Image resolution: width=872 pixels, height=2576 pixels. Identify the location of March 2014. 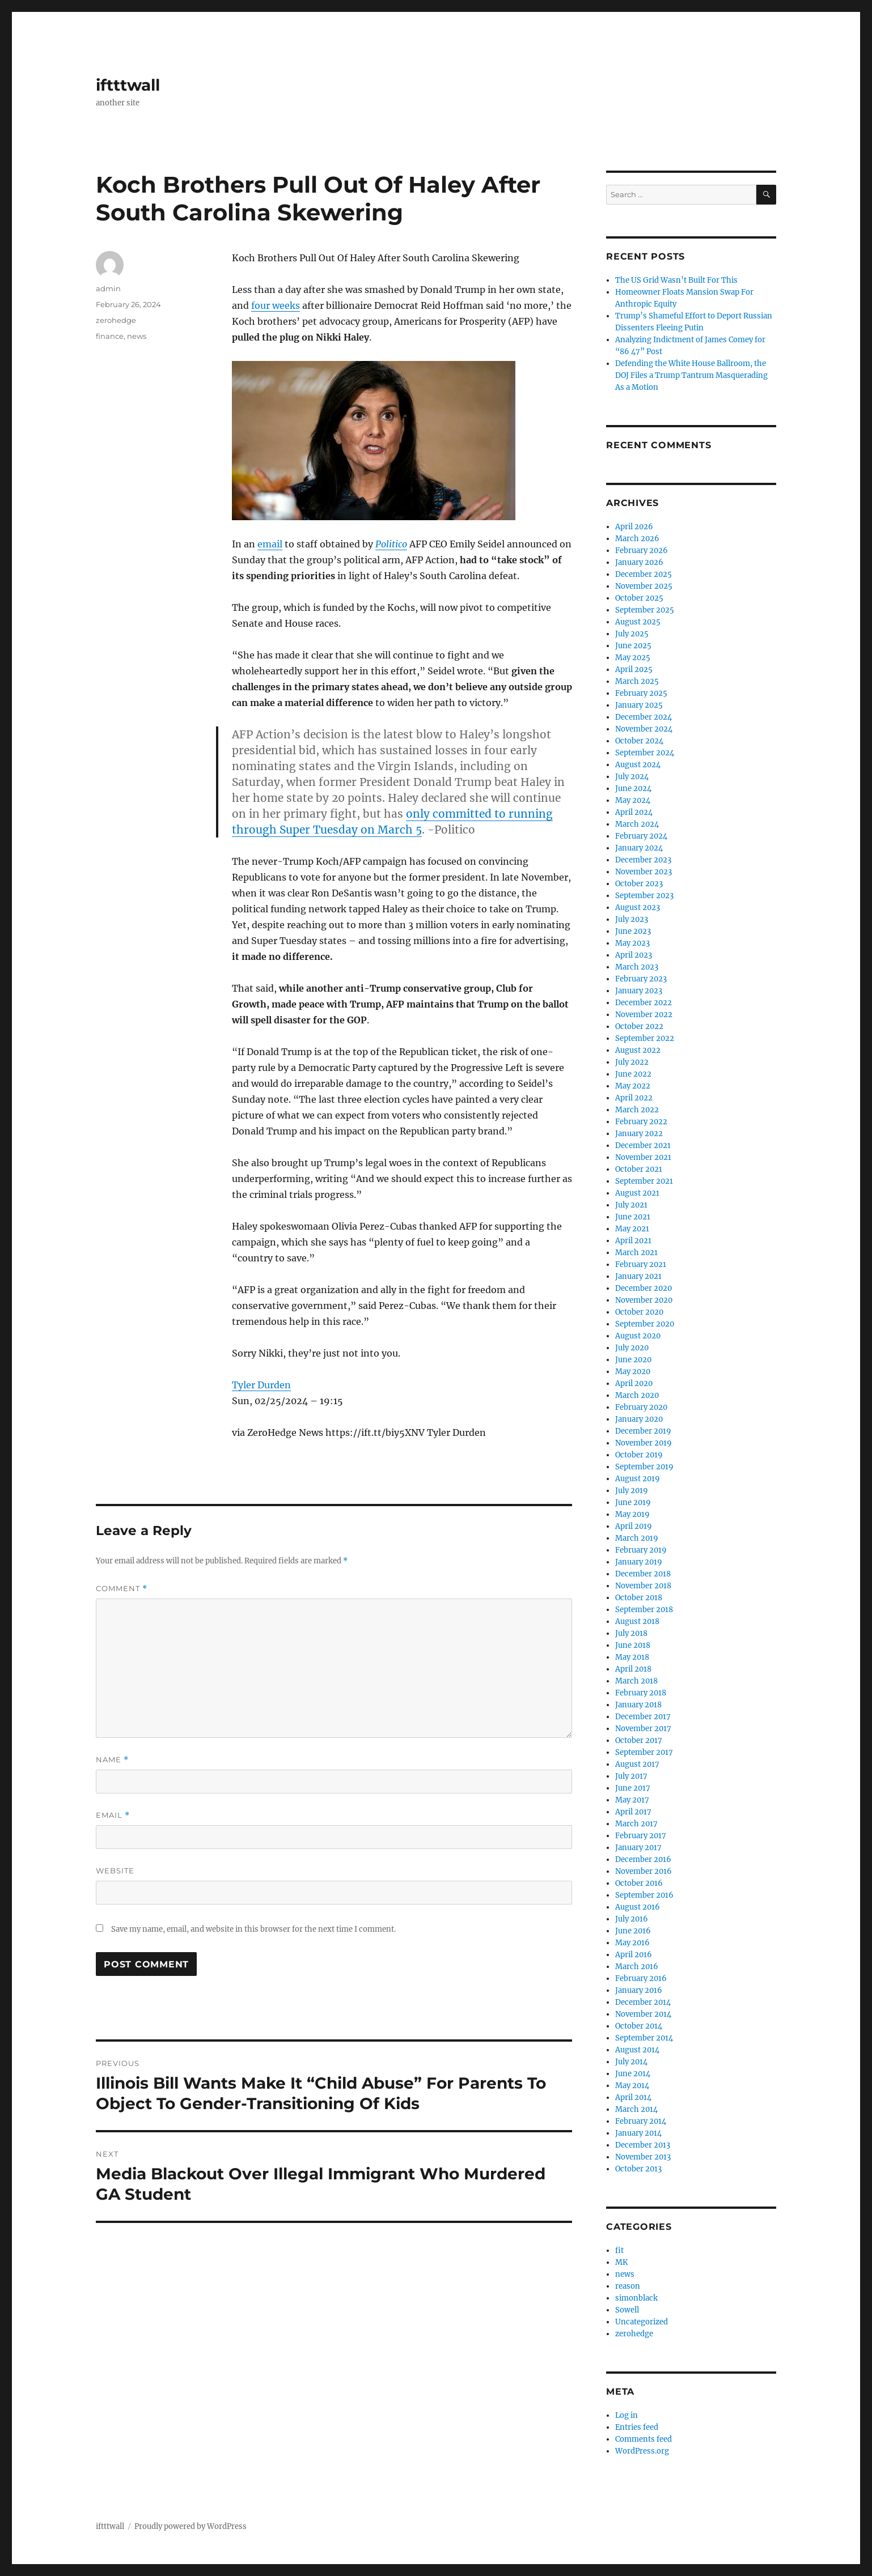
(636, 2109).